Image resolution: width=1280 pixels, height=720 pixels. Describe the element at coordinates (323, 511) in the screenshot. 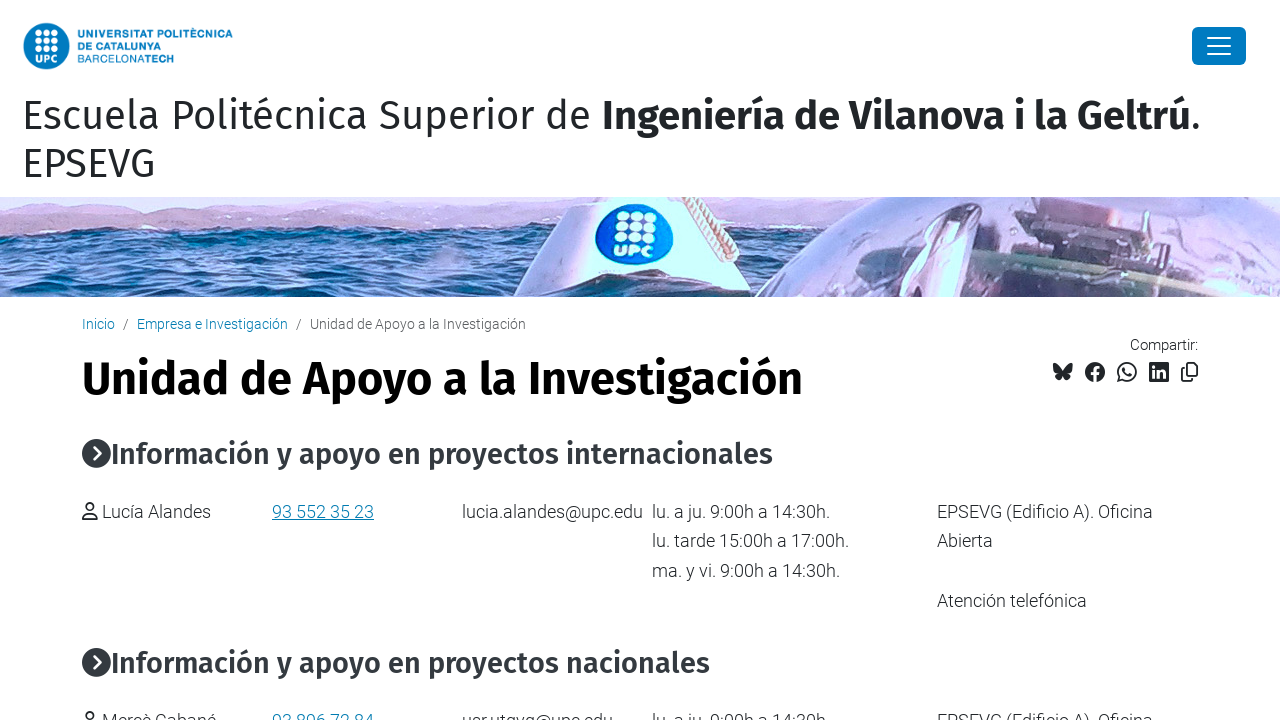

I see `93 552 35 23` at that location.